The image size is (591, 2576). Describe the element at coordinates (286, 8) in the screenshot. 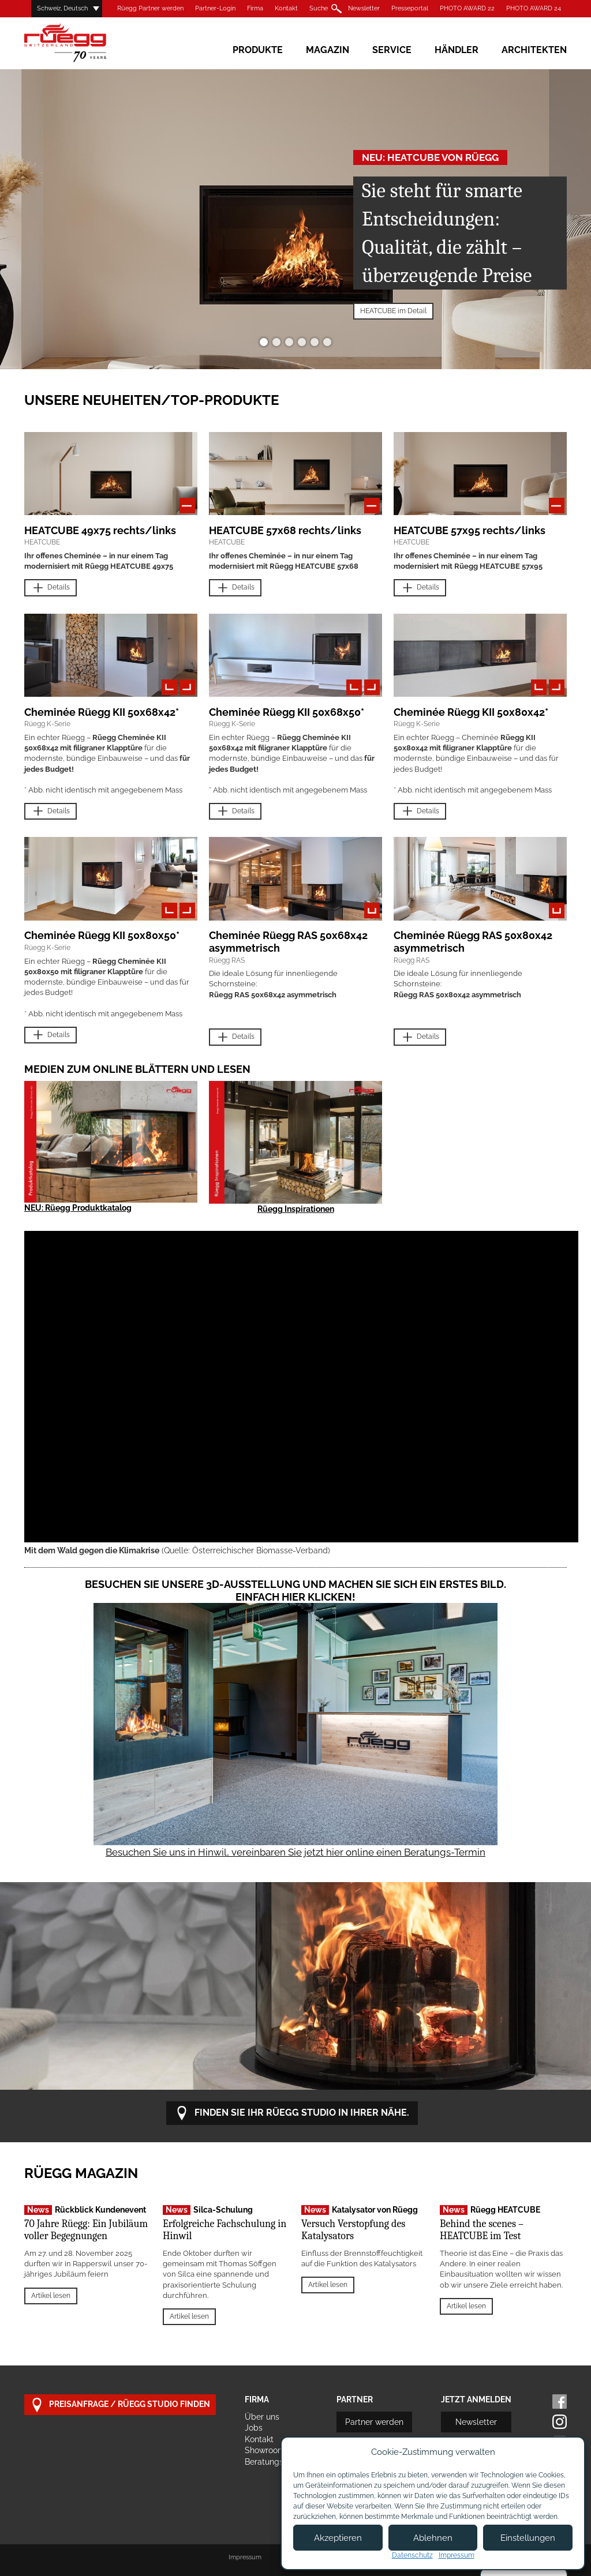

I see `Kontakt` at that location.